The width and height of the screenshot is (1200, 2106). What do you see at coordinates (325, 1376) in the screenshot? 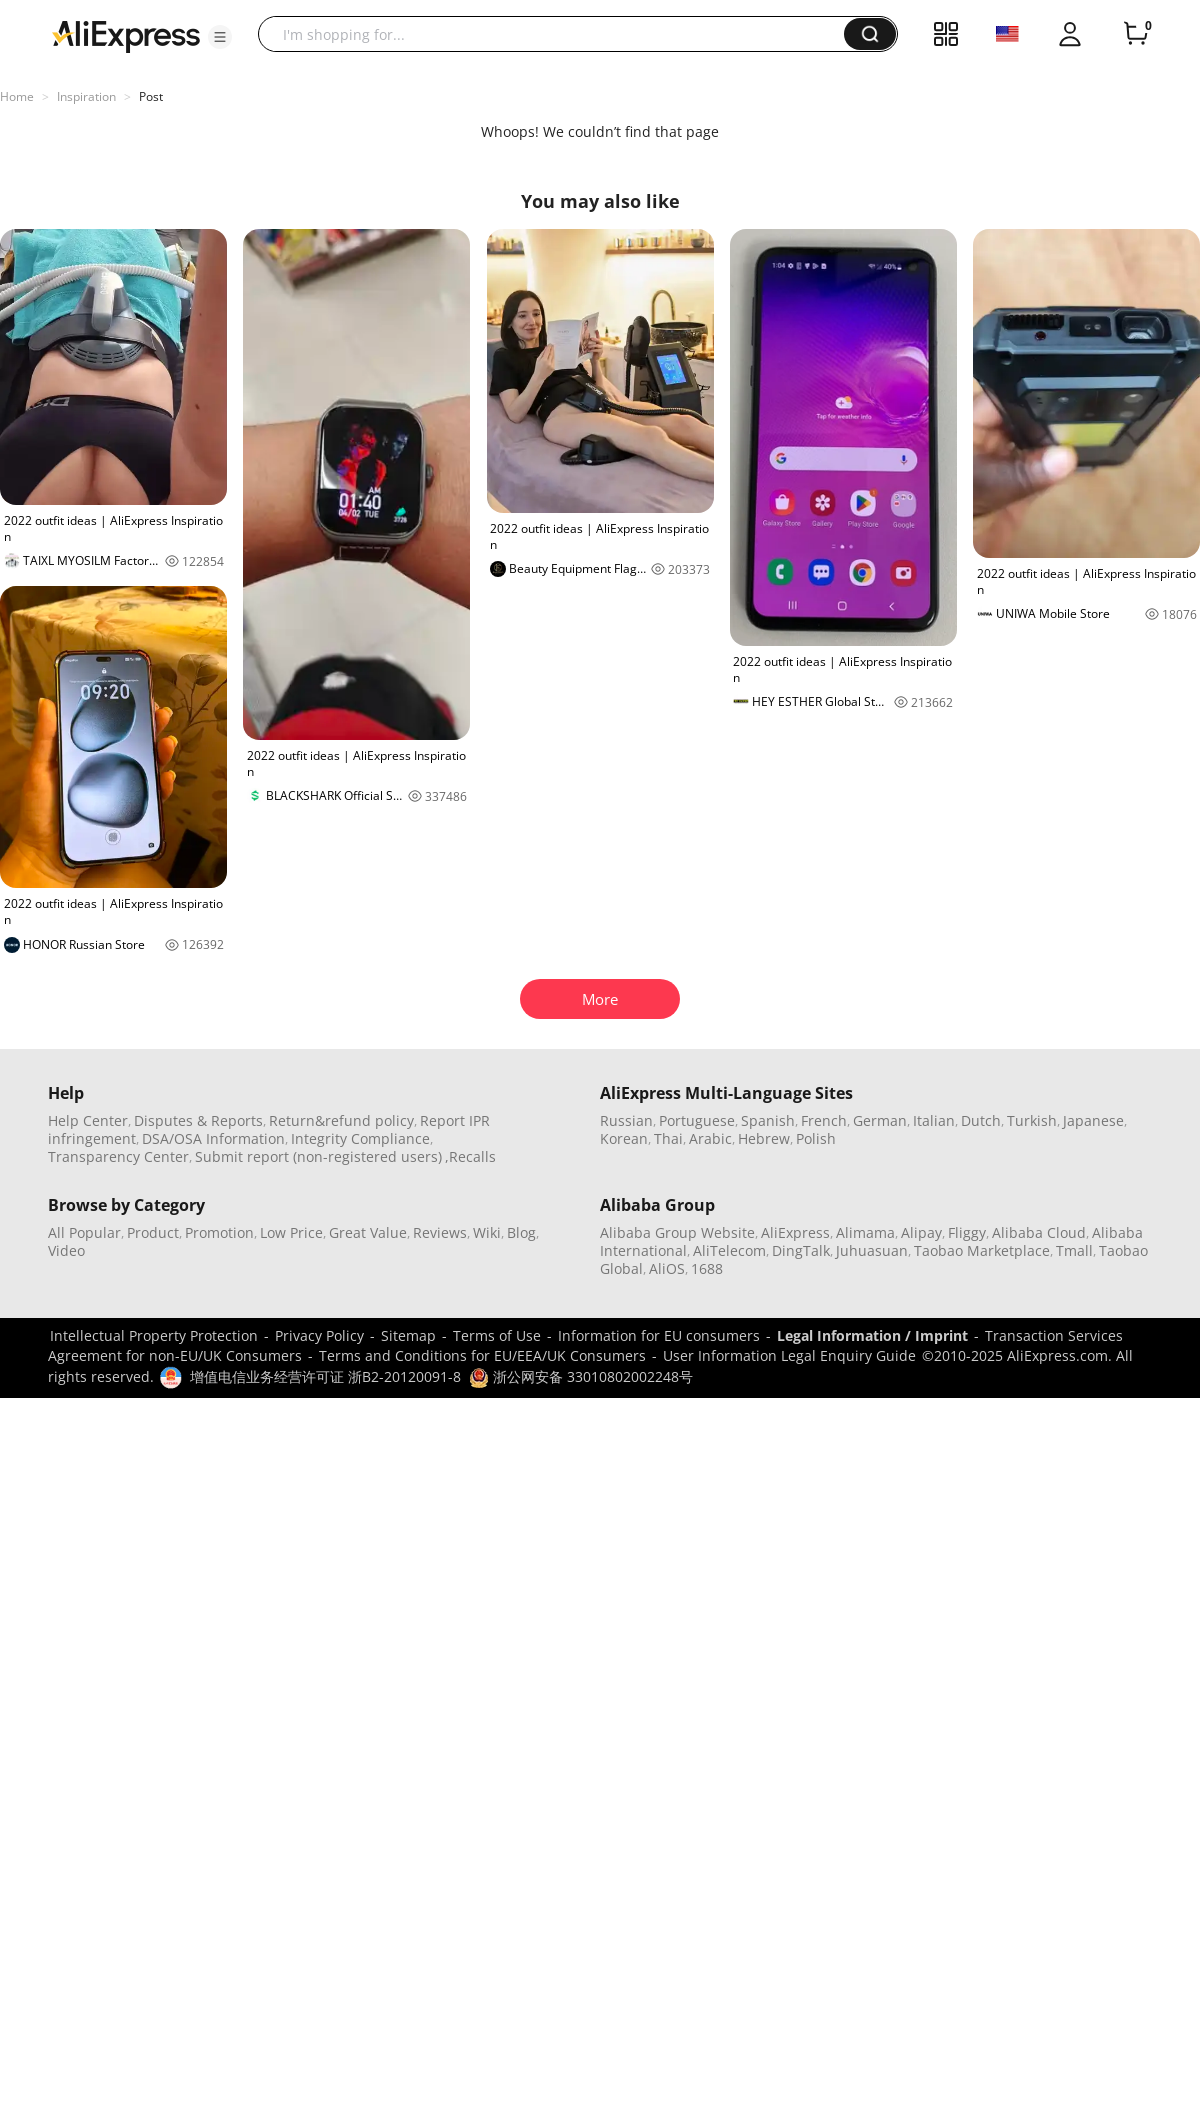
I see `增值电信业务经营许可证 浙B2-20120091-8` at bounding box center [325, 1376].